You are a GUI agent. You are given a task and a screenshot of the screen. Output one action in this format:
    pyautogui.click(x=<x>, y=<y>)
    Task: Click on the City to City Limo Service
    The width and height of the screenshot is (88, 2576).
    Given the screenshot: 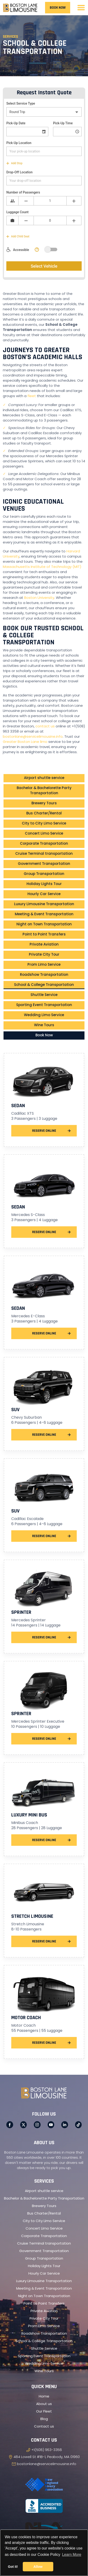 What is the action you would take?
    pyautogui.click(x=44, y=2220)
    